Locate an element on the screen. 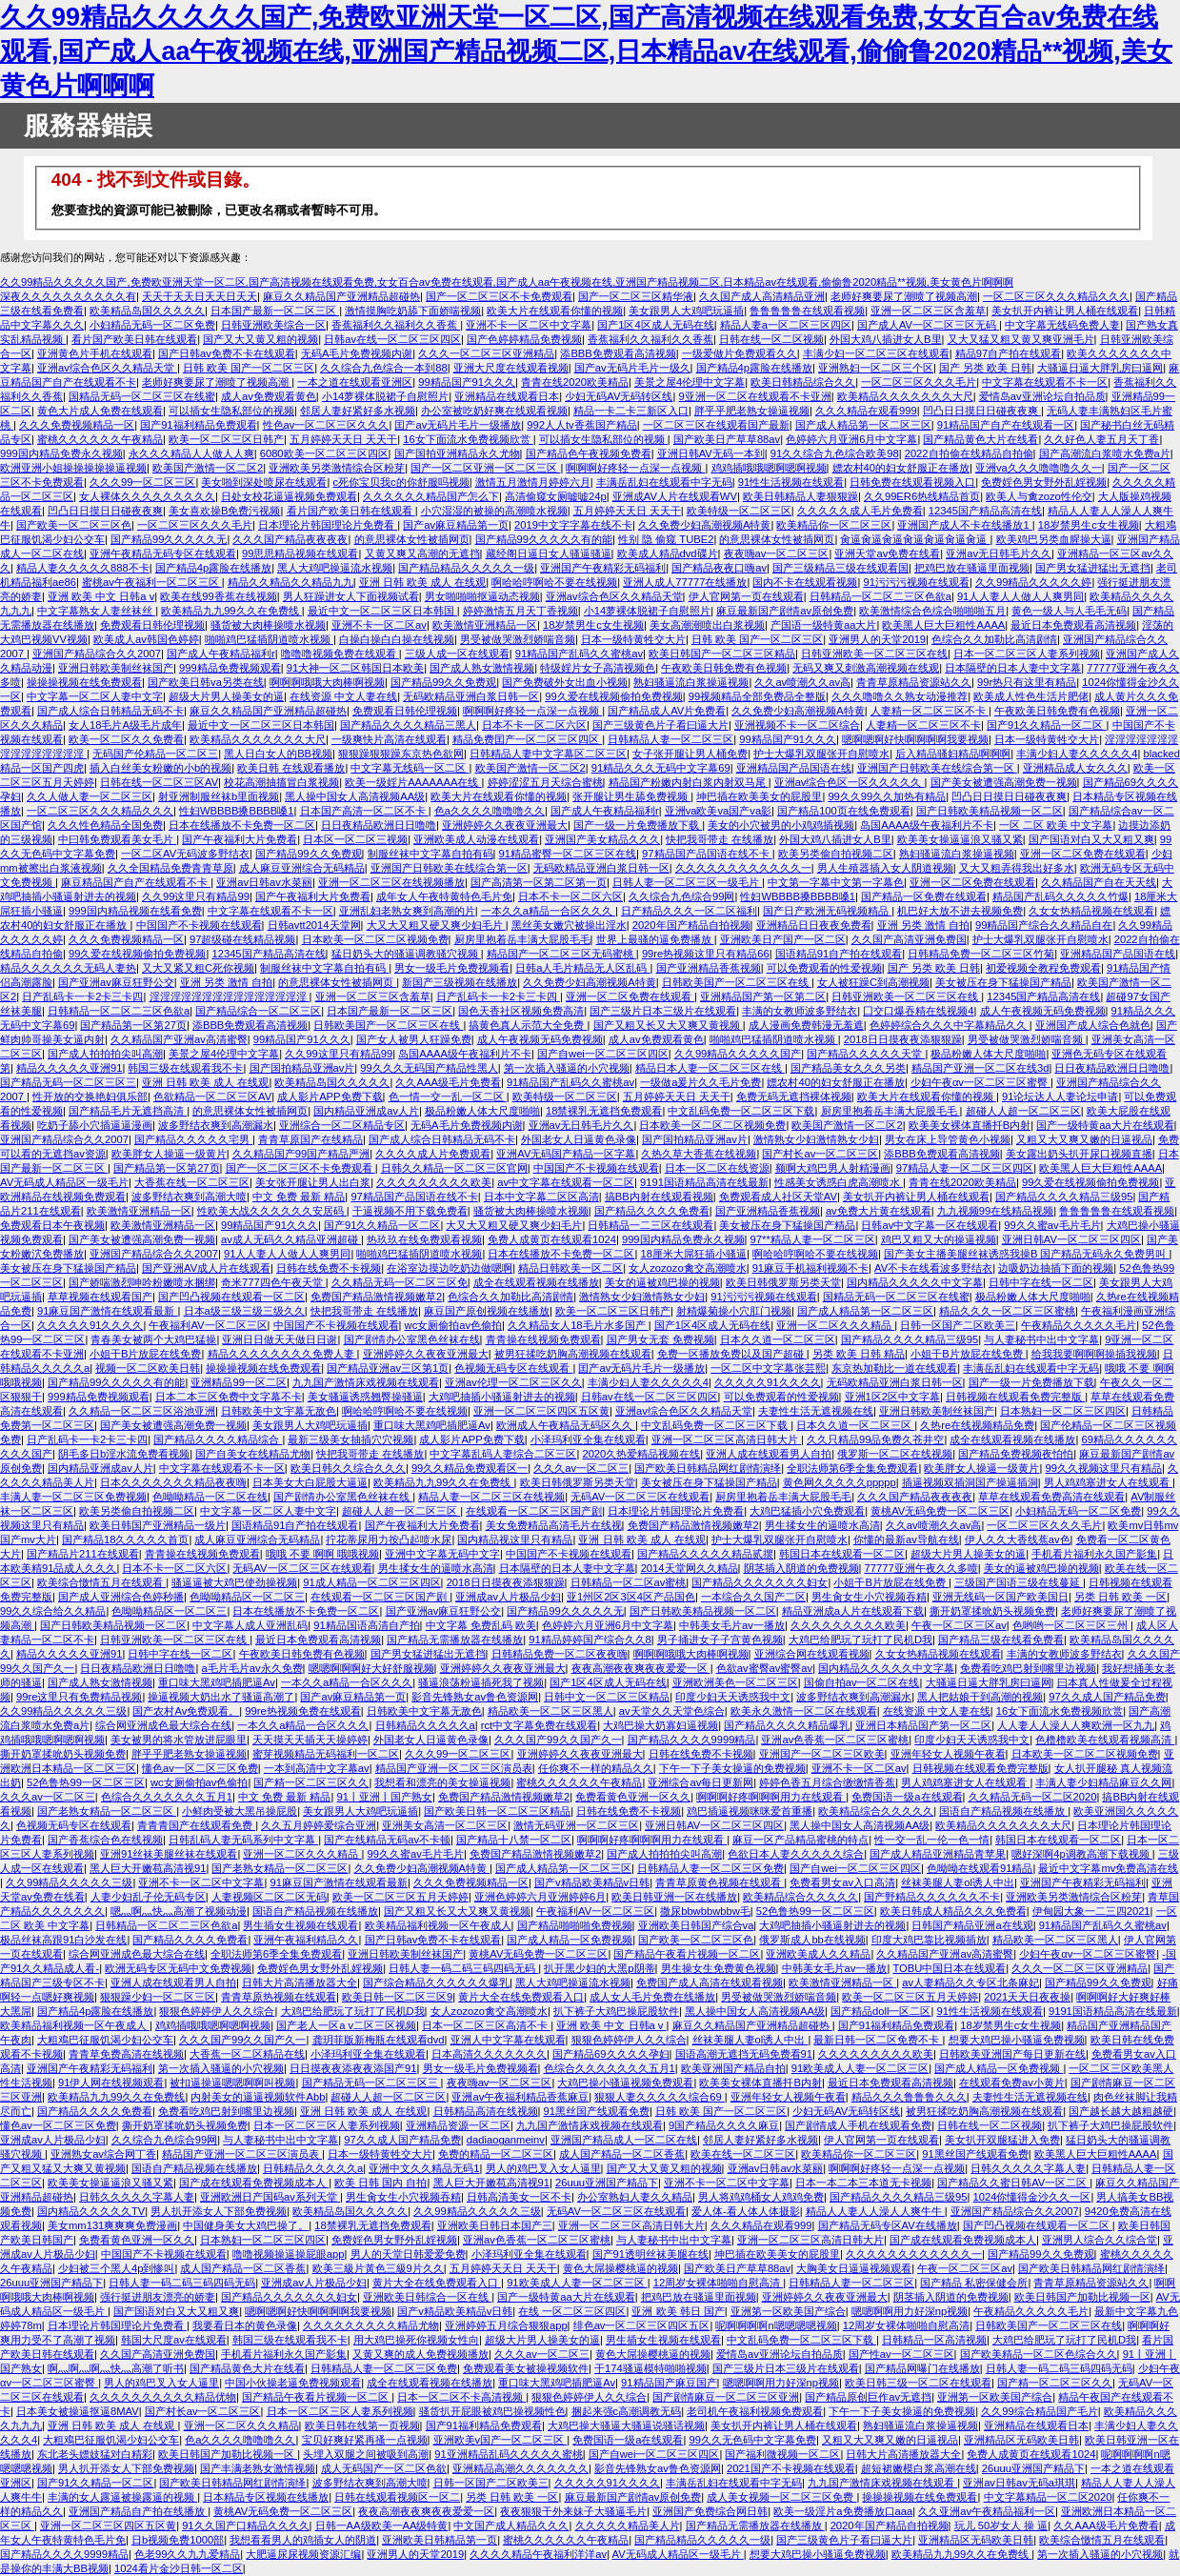 The image size is (1180, 2576). 日韩乱码人妻无码系列中文字幕 is located at coordinates (243, 1839).